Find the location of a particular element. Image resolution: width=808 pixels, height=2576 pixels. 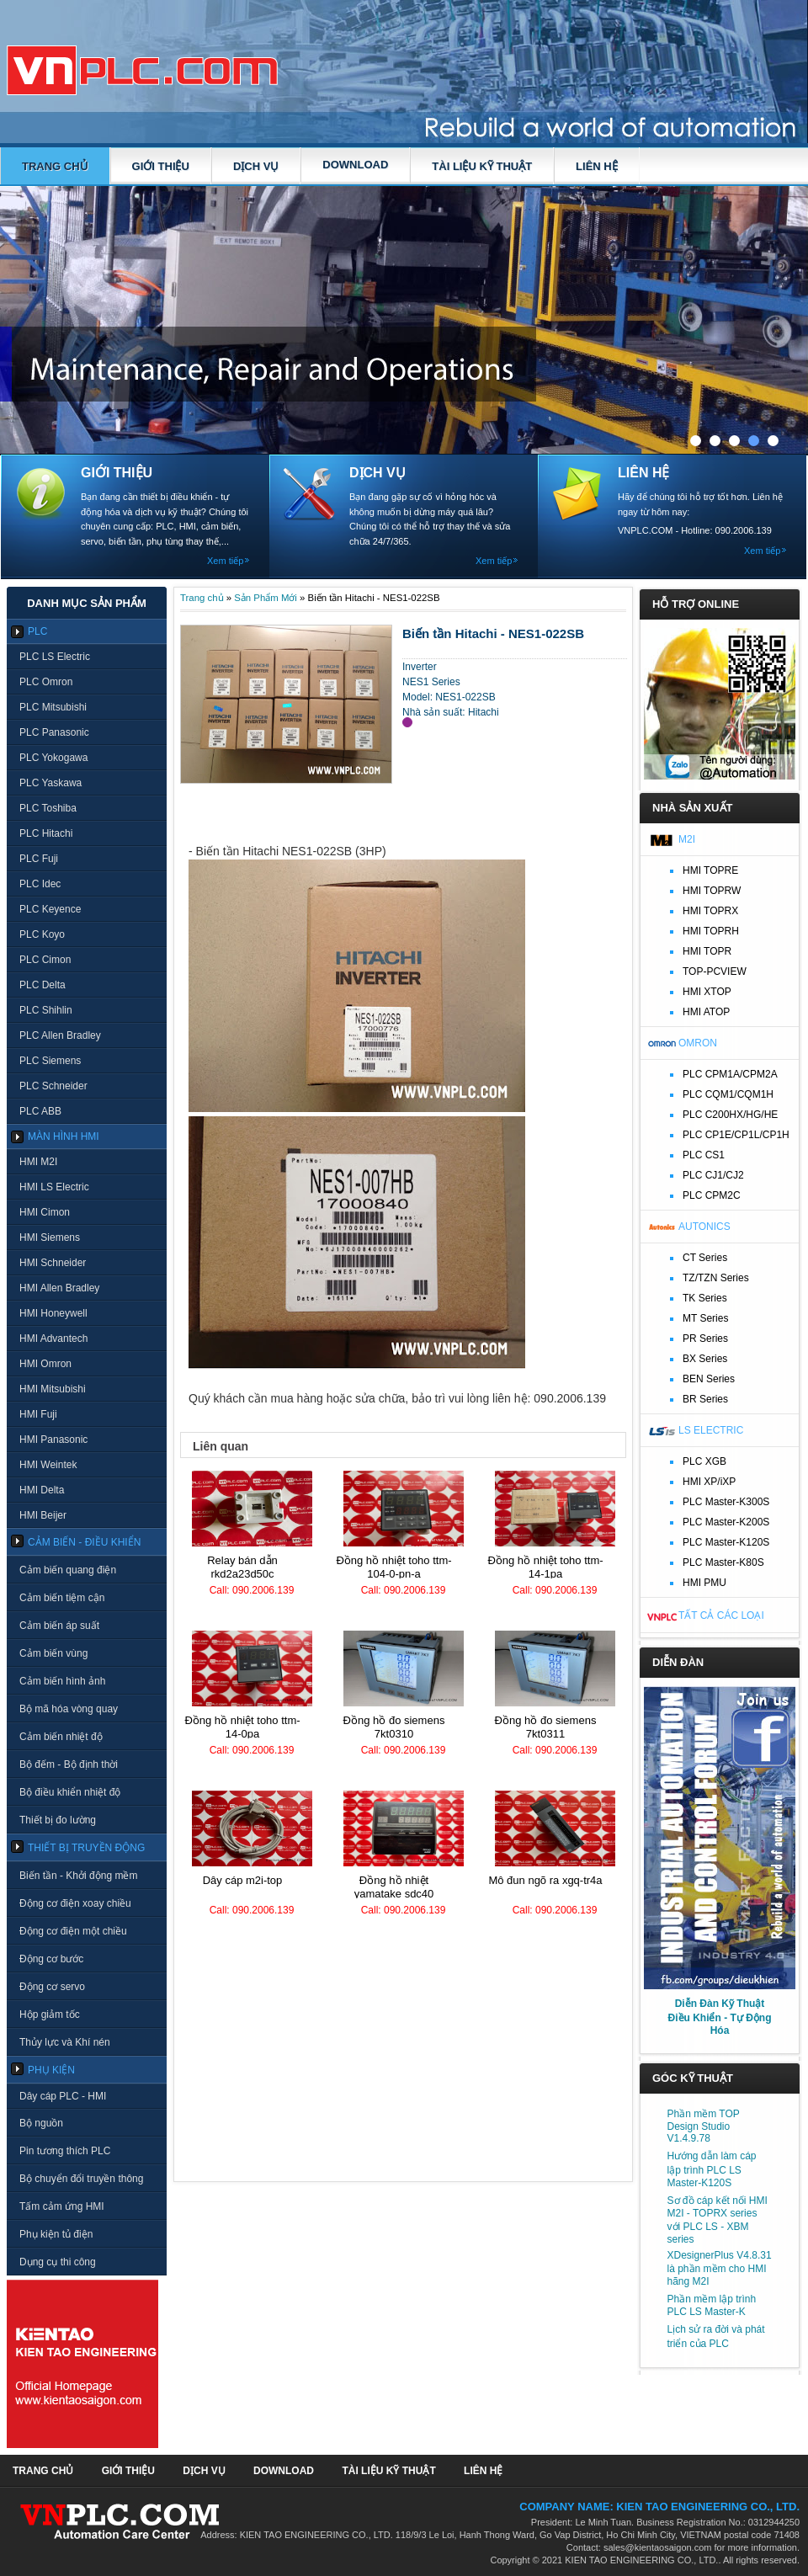

Bộ mã hóa vòng quay is located at coordinates (68, 1709).